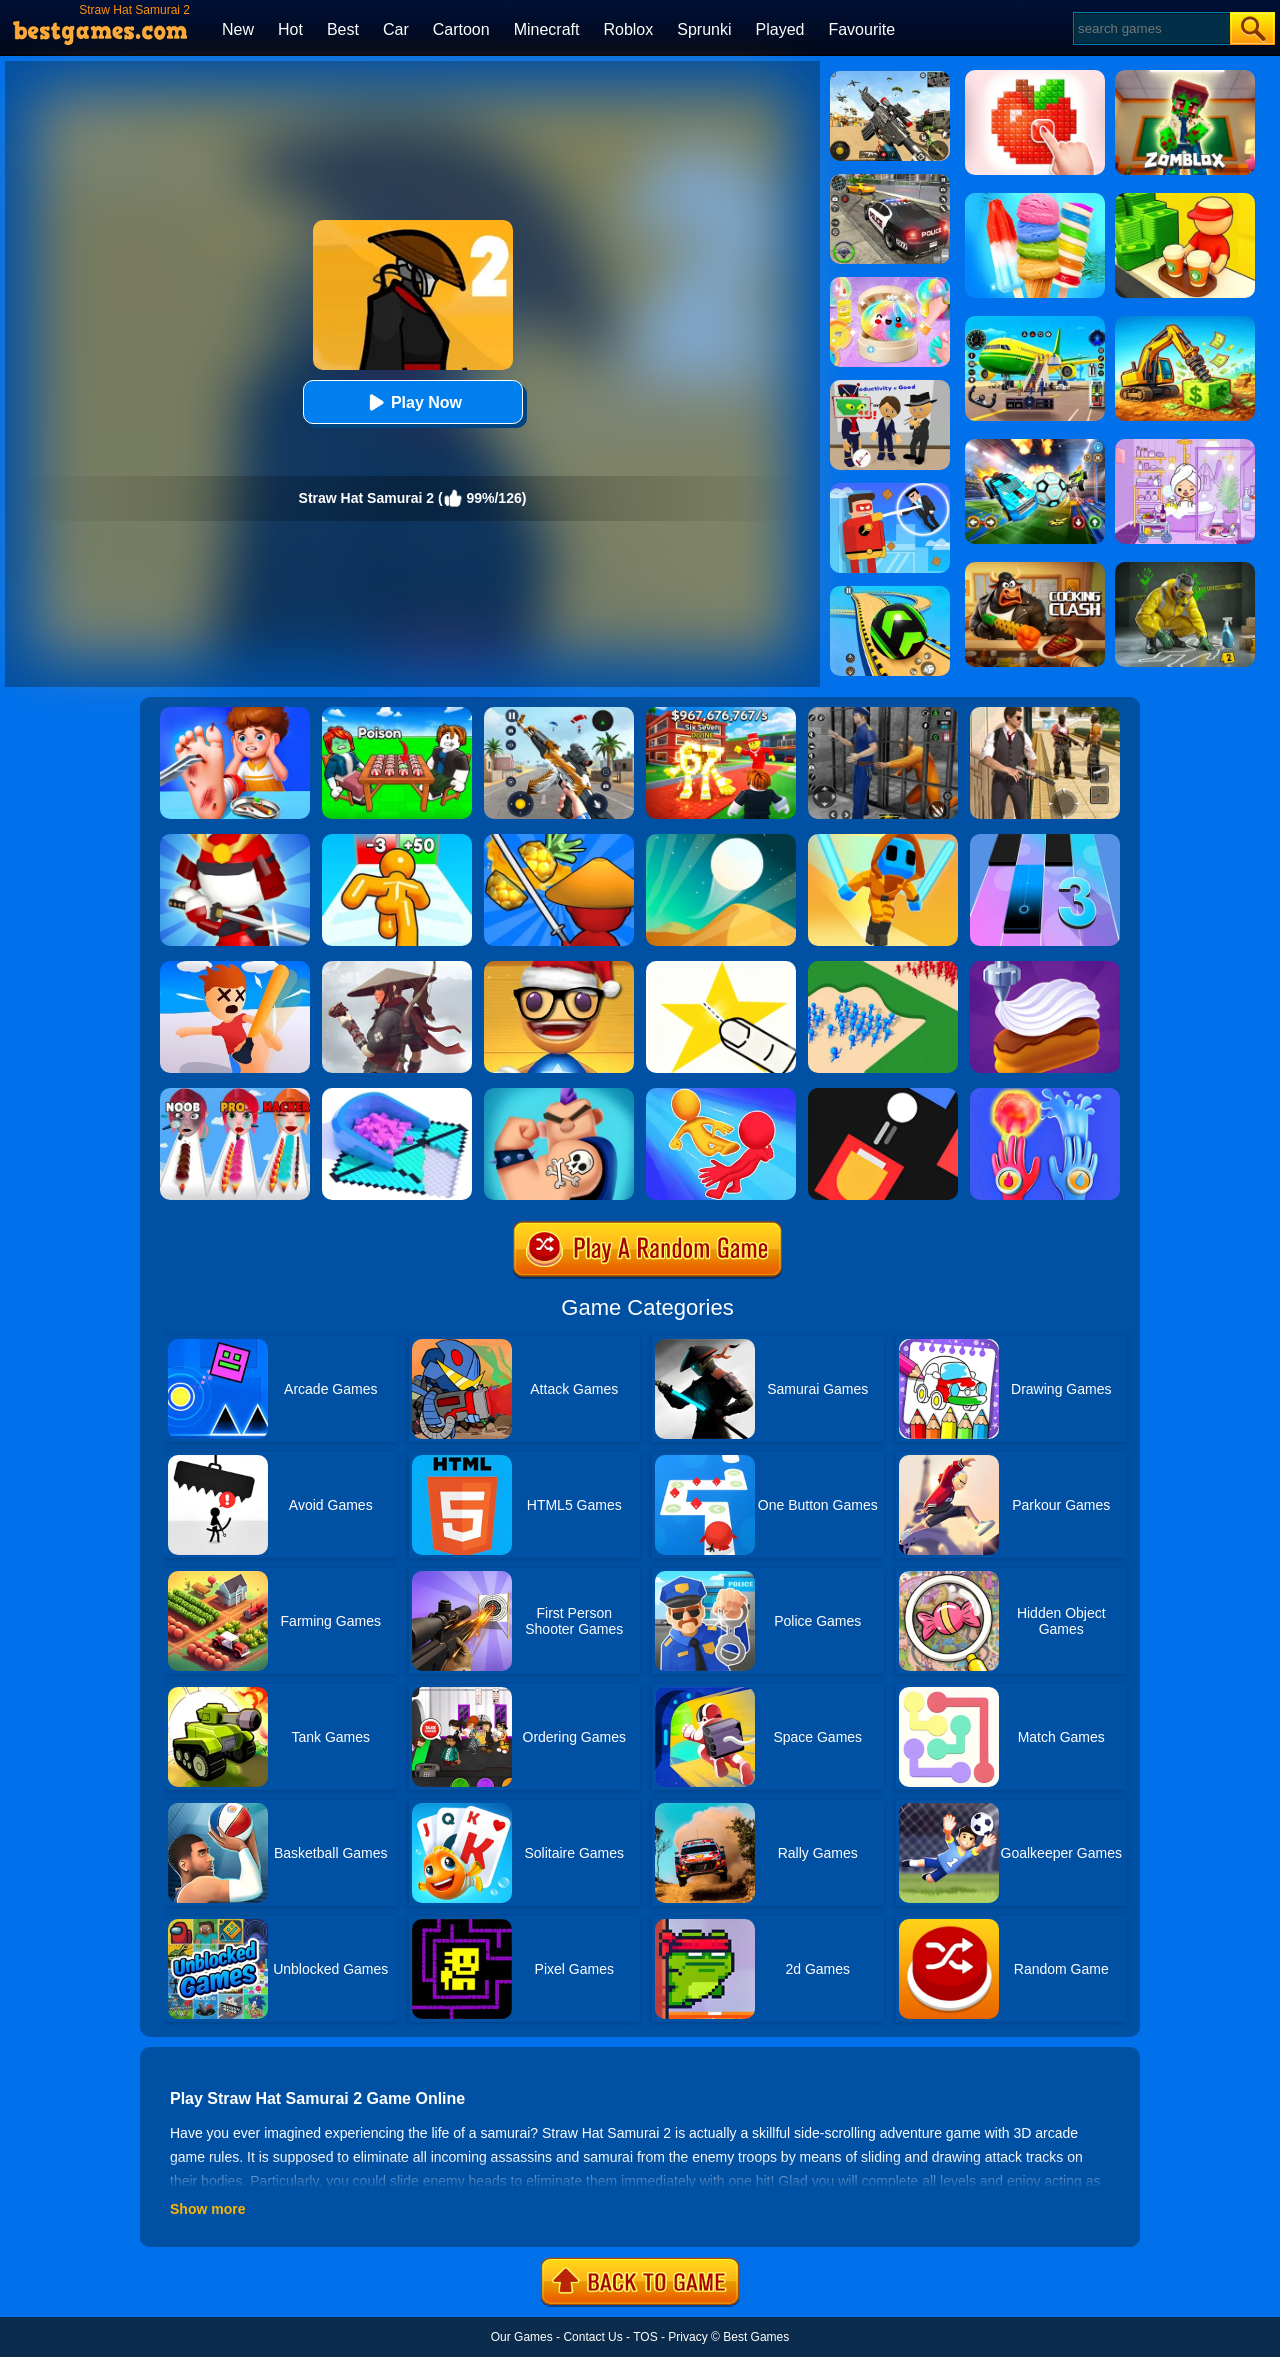 The width and height of the screenshot is (1280, 2357). What do you see at coordinates (704, 29) in the screenshot?
I see `Sprunki` at bounding box center [704, 29].